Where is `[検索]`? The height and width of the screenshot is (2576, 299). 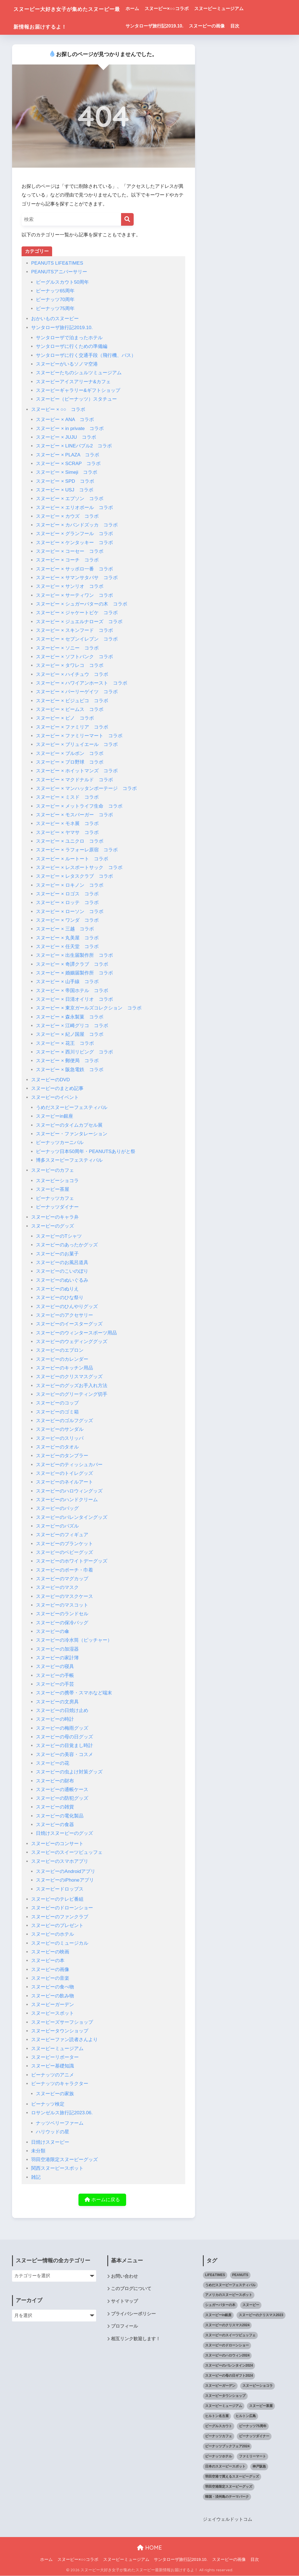
[検索] is located at coordinates (127, 219).